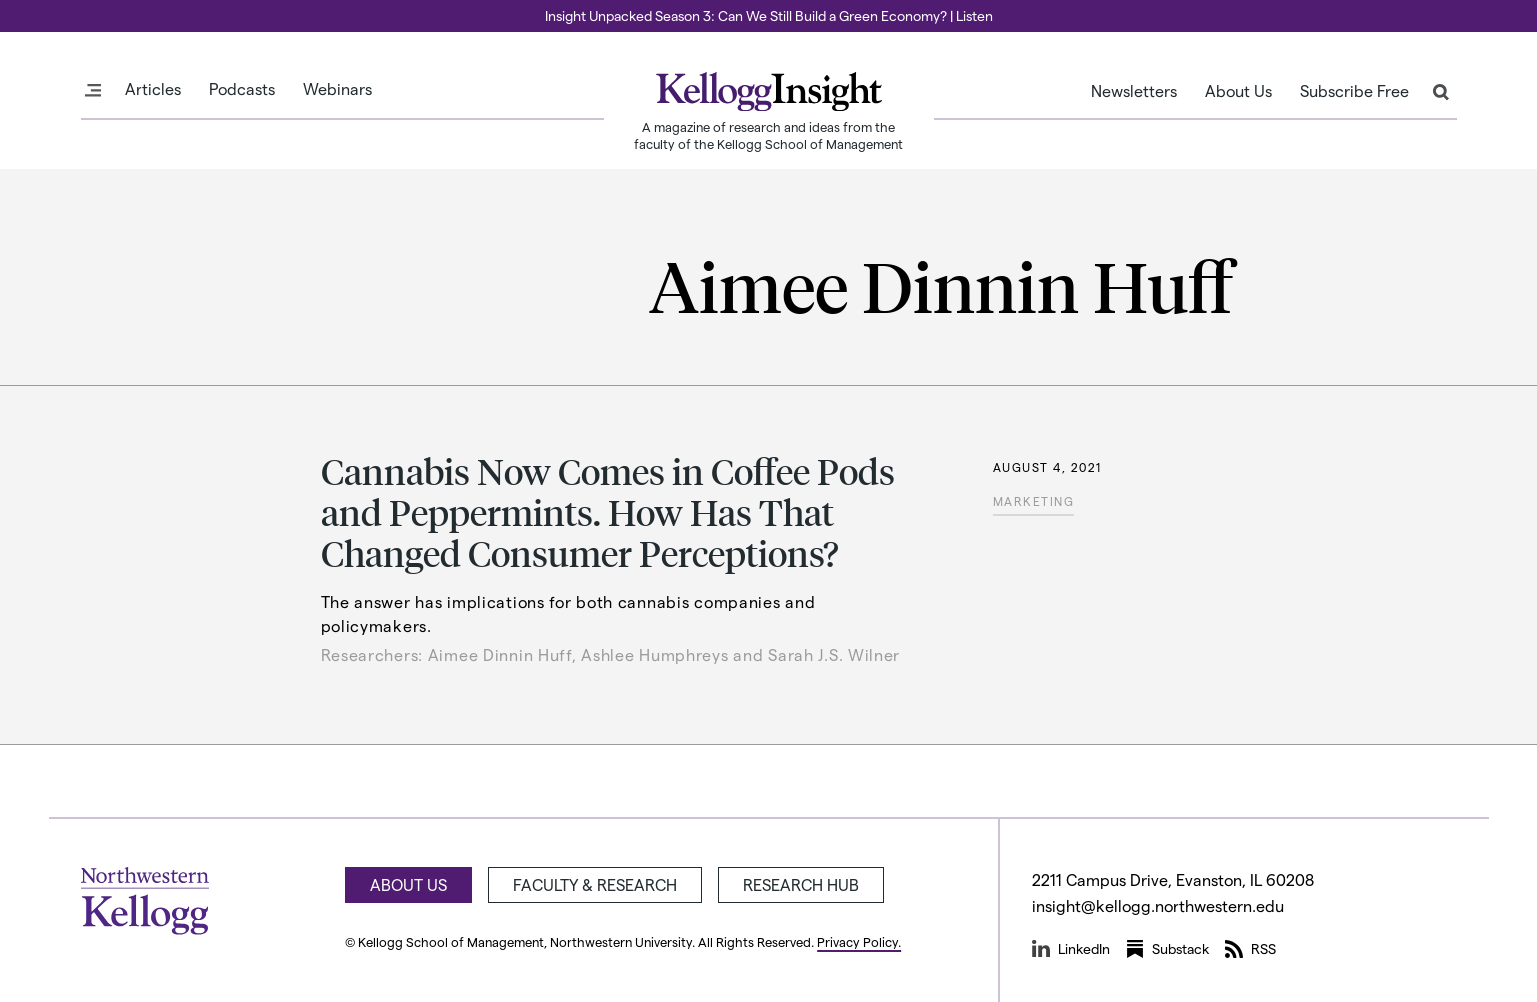 Image resolution: width=1537 pixels, height=1002 pixels. What do you see at coordinates (595, 884) in the screenshot?
I see `Faculty & Research` at bounding box center [595, 884].